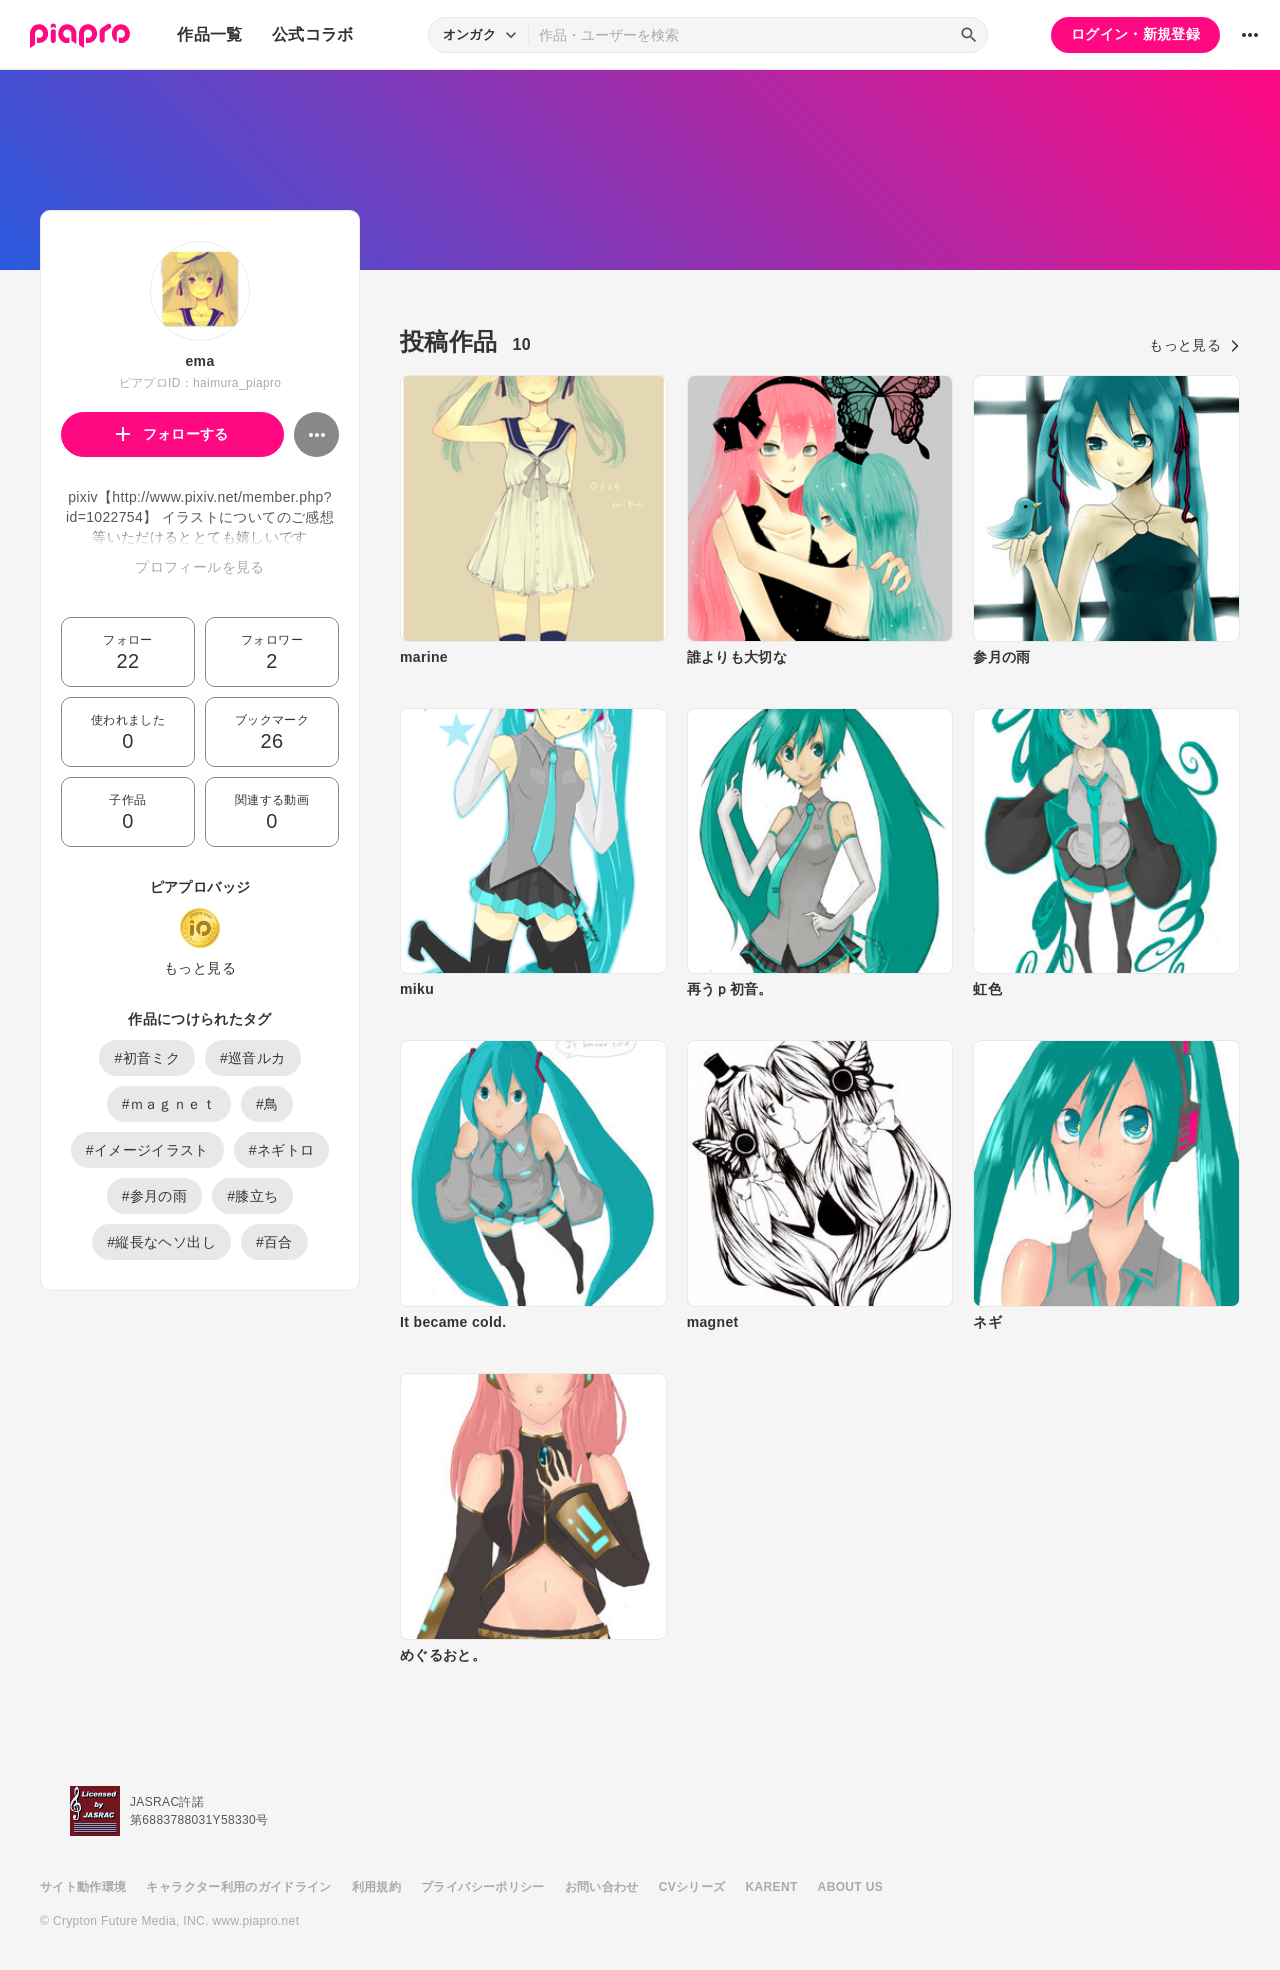 The height and width of the screenshot is (1970, 1280). I want to click on お問い合わせ, so click(602, 1887).